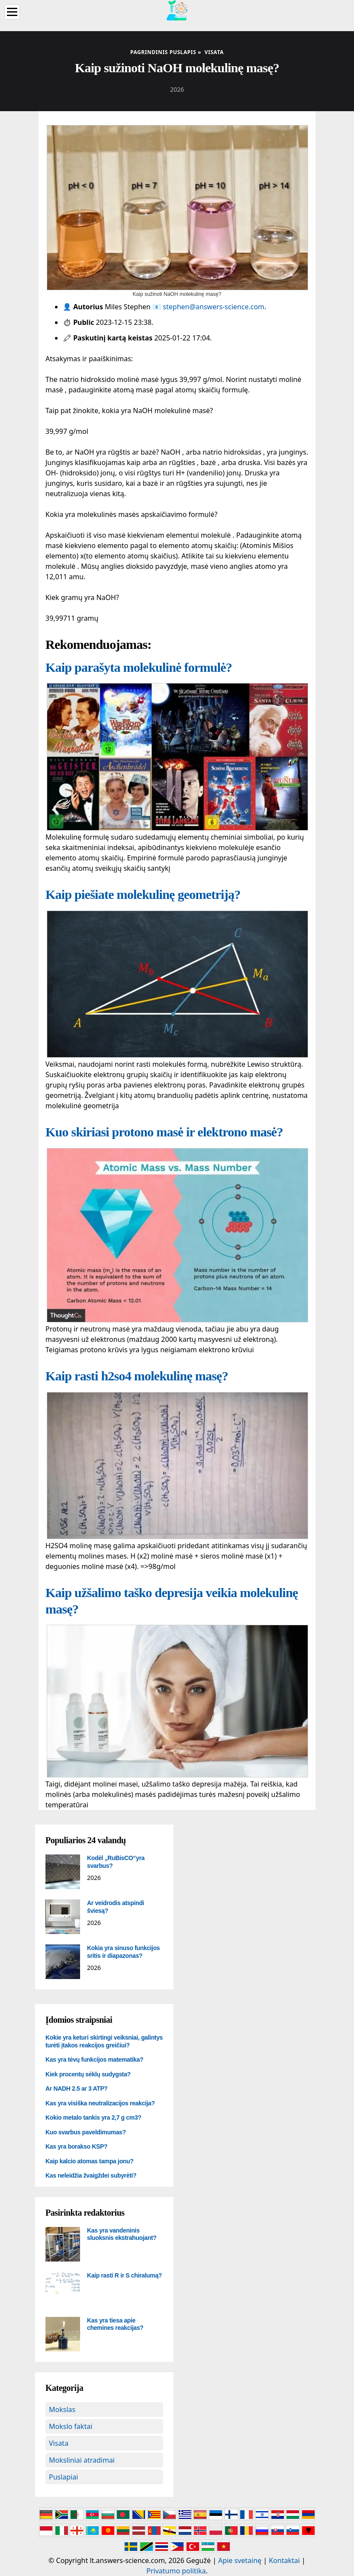 The width and height of the screenshot is (354, 2576). I want to click on Visata, so click(58, 2443).